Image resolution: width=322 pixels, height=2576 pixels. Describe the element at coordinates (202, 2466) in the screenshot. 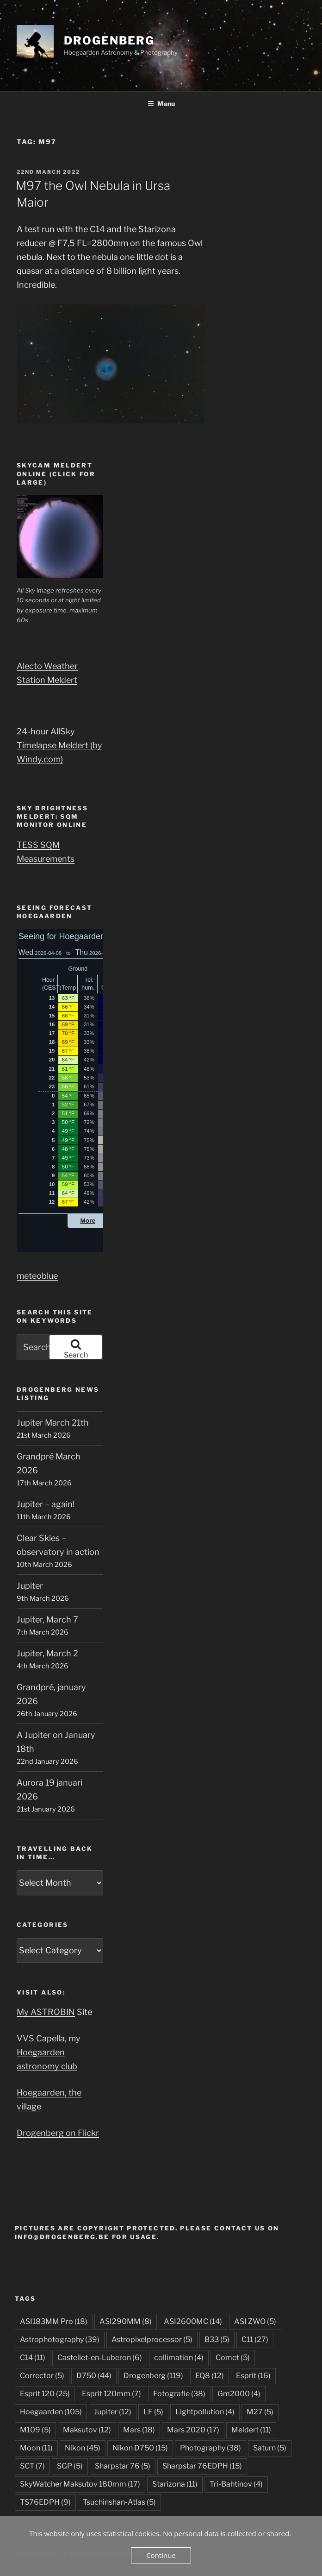

I see `Sharpstar 76EDPH [Sharpstar 76EDPH (15 items)]` at that location.